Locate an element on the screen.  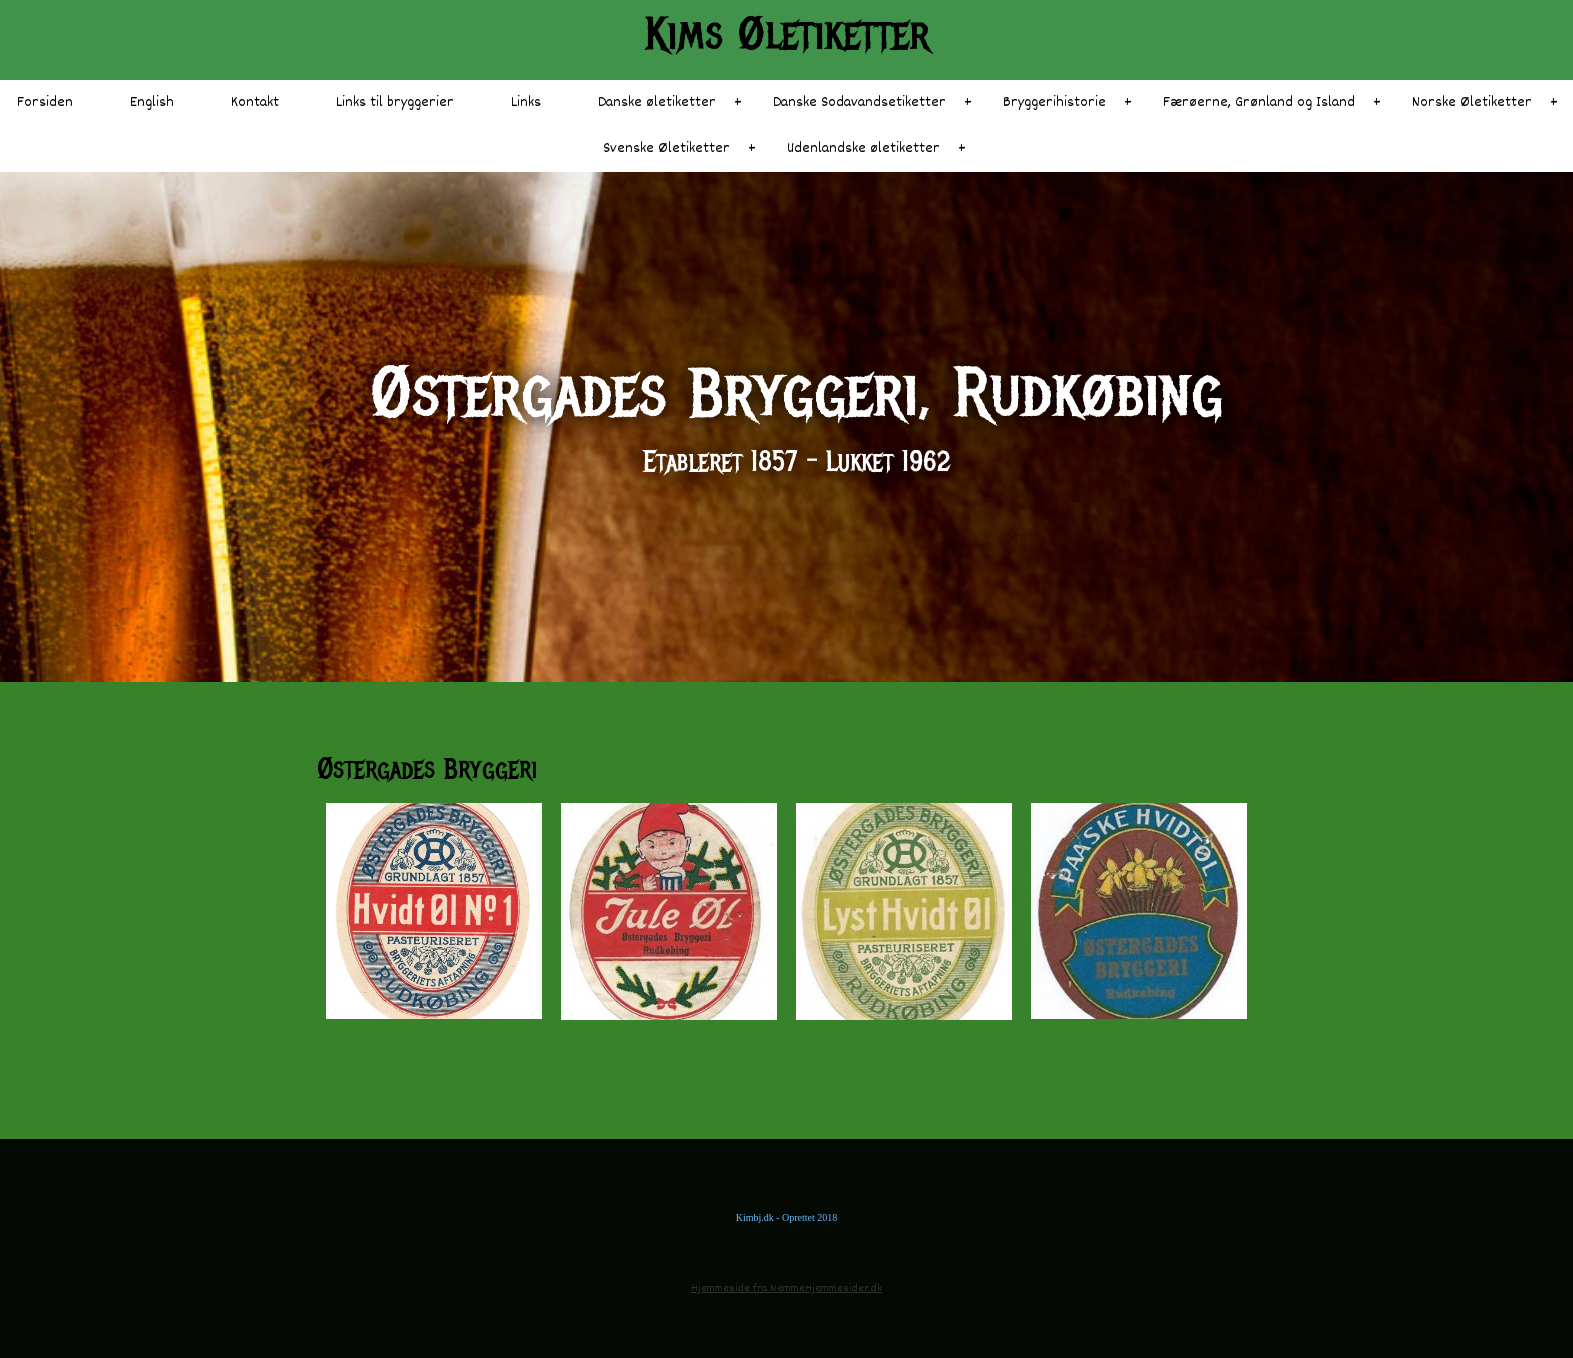
Danske øletiketter is located at coordinates (657, 102).